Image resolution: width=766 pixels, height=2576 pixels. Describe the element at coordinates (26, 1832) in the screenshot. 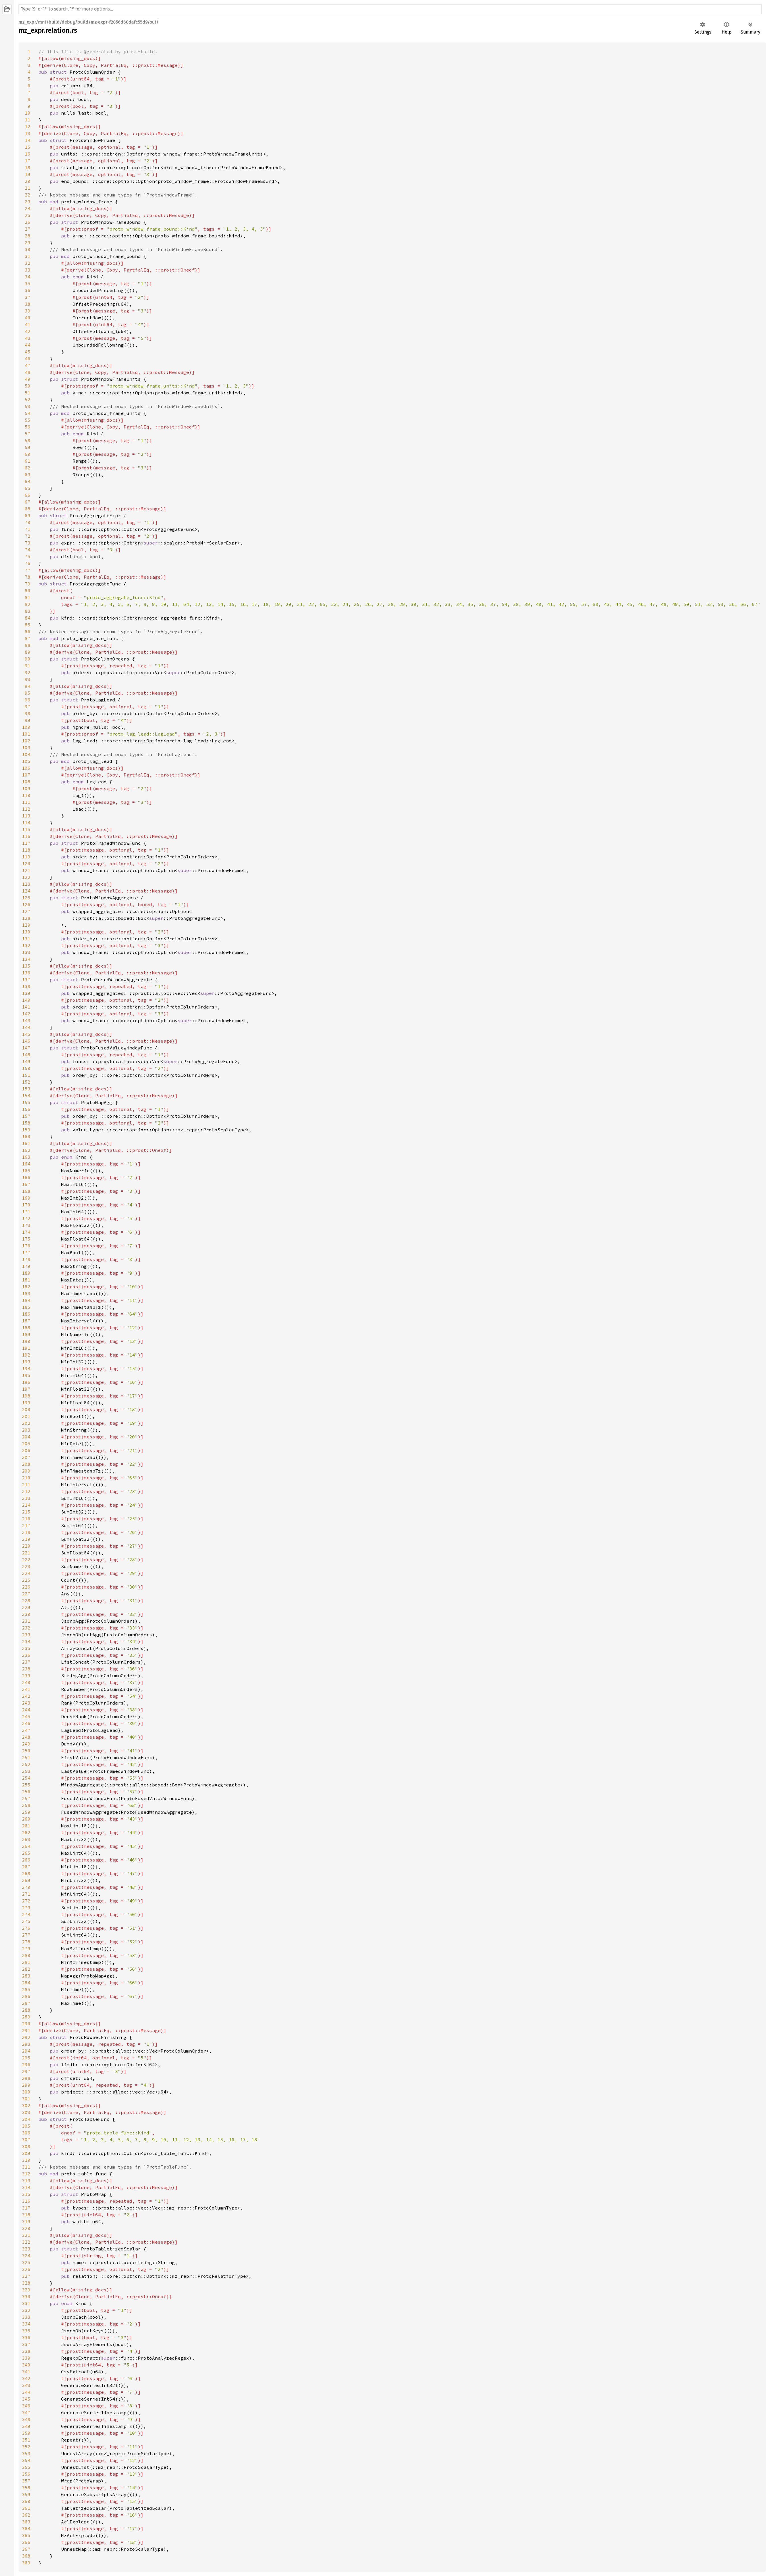

I see `262` at that location.